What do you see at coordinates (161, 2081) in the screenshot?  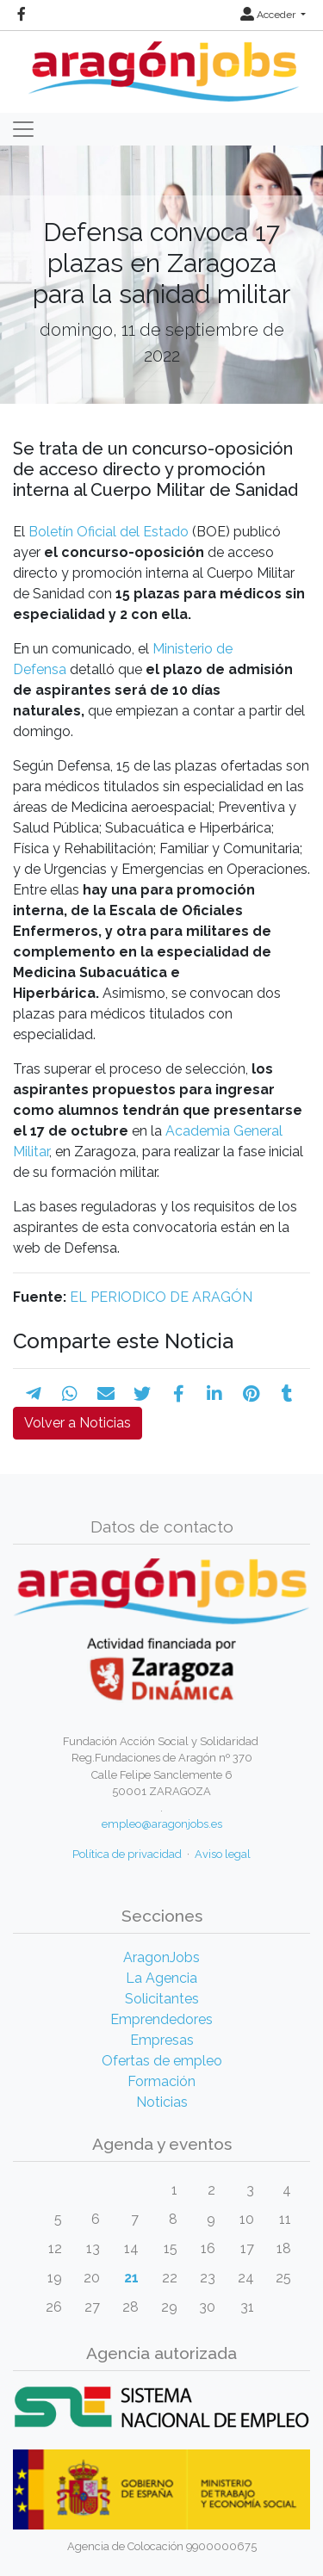 I see `Formación` at bounding box center [161, 2081].